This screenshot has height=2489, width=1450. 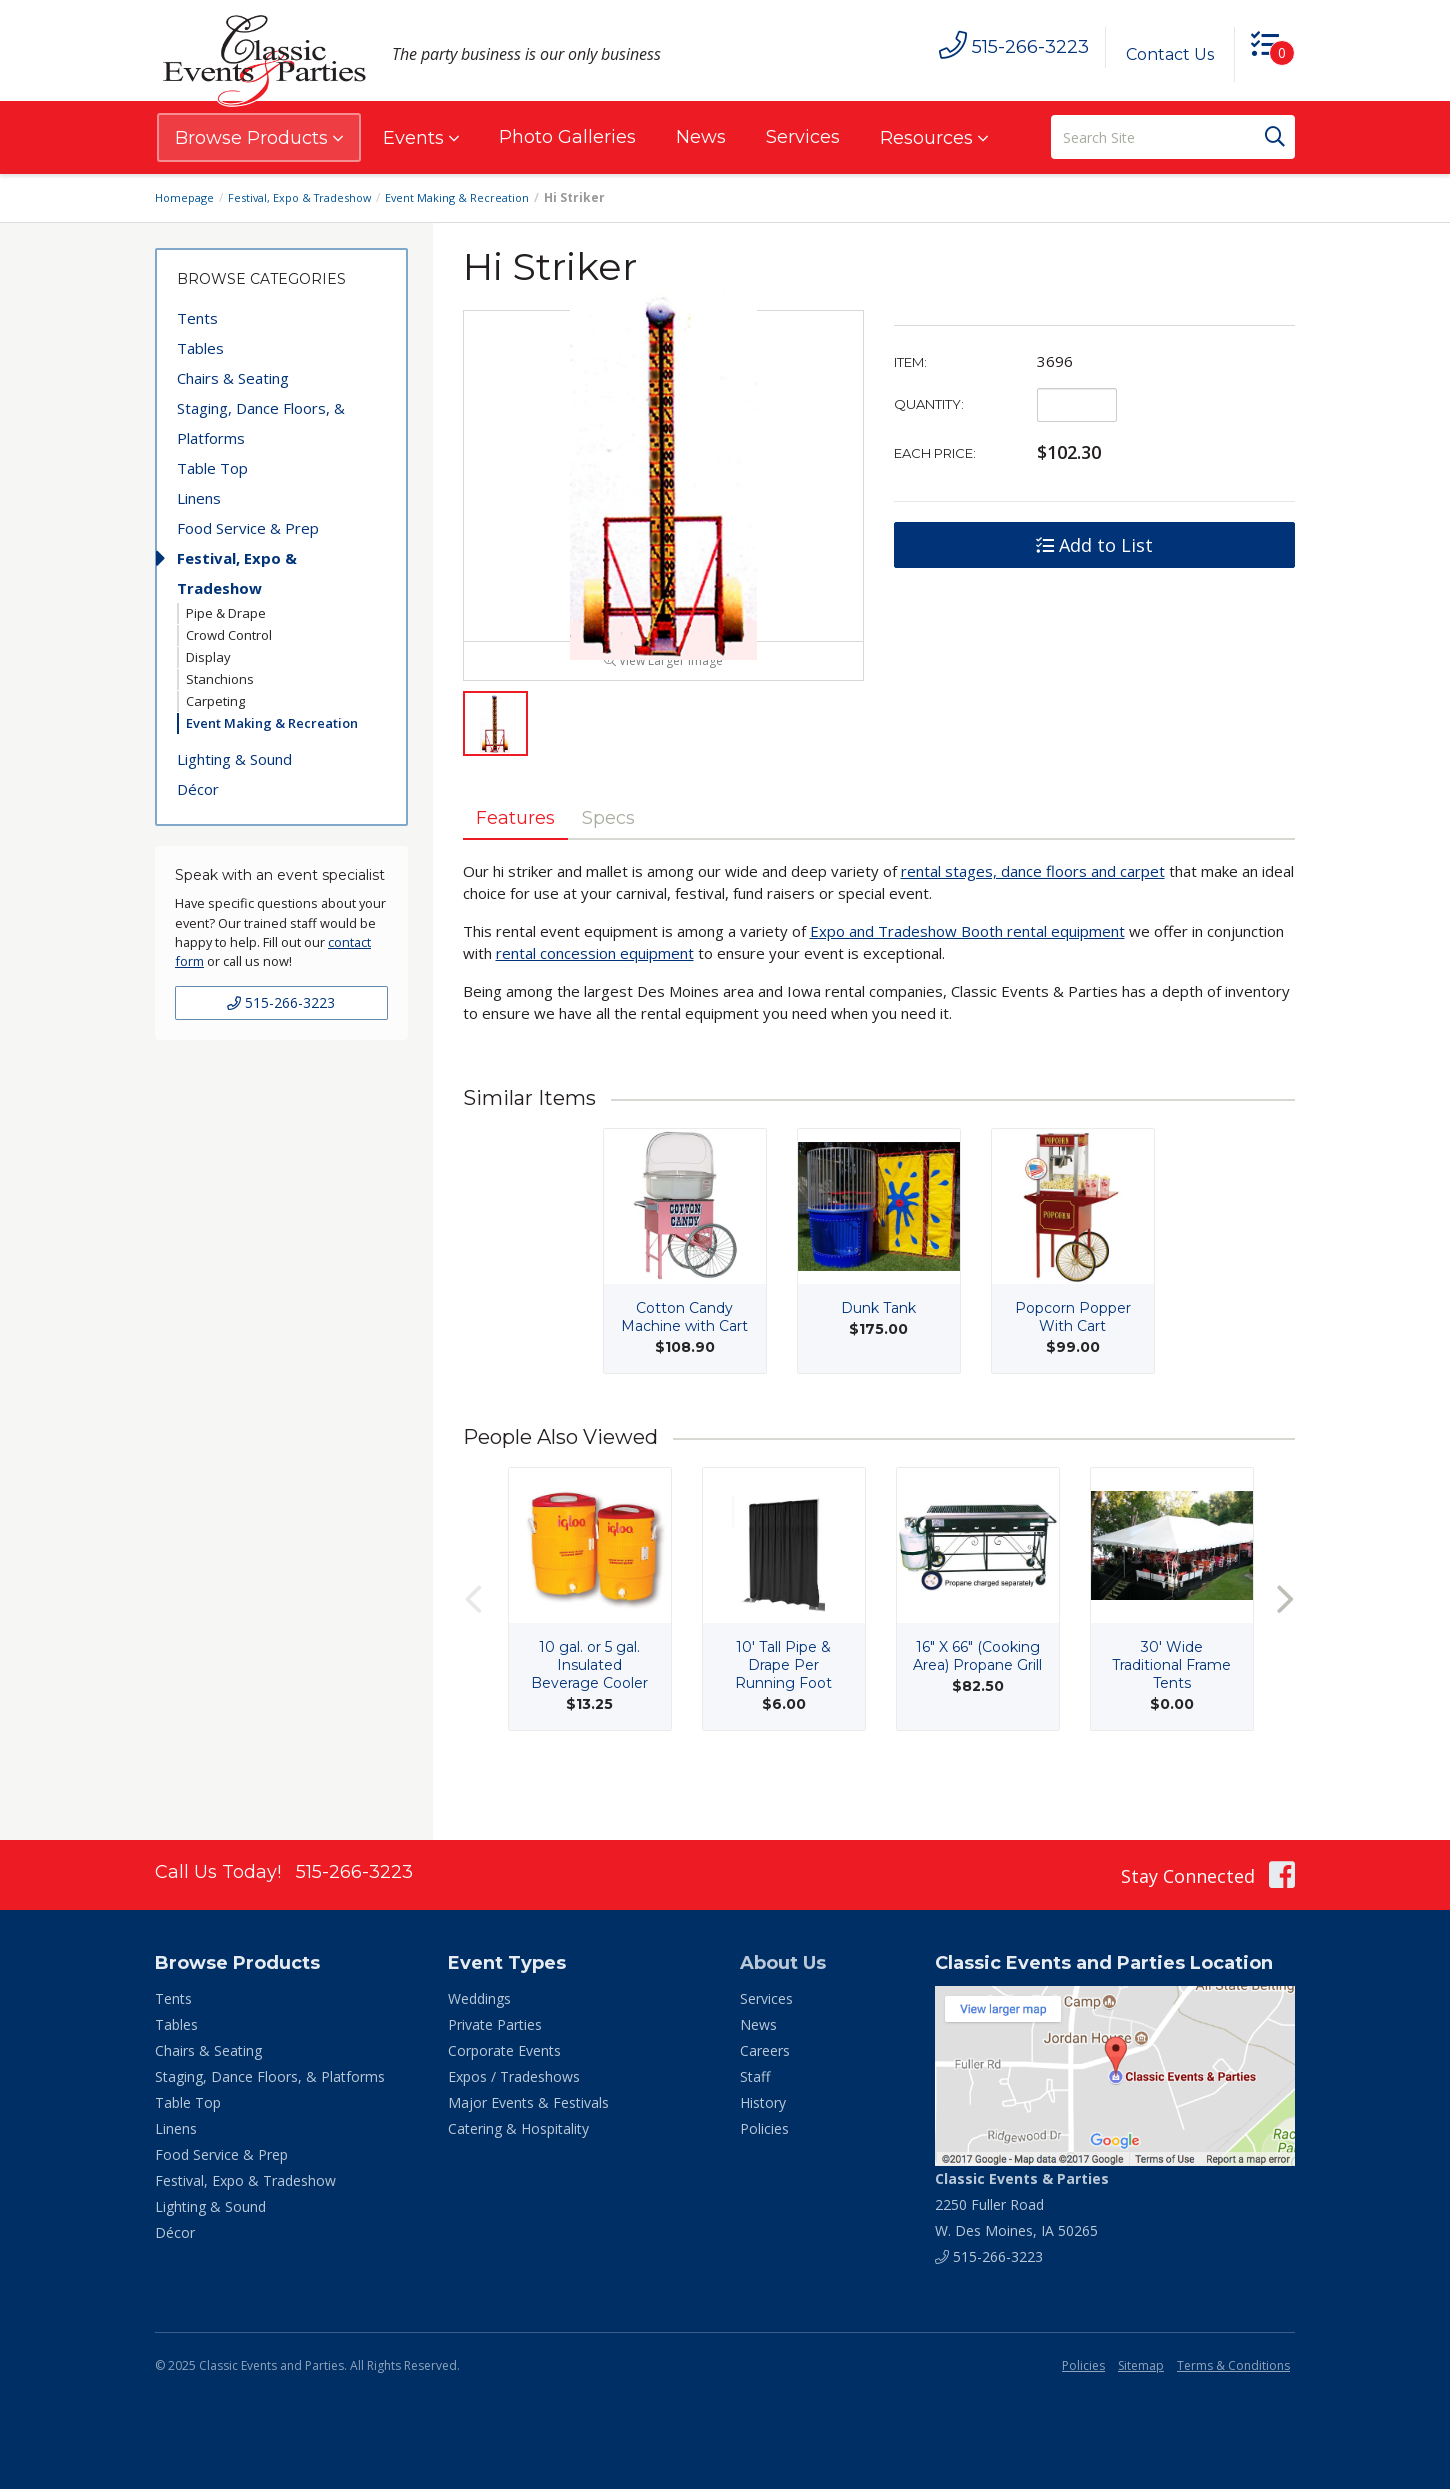 What do you see at coordinates (198, 789) in the screenshot?
I see `Décor` at bounding box center [198, 789].